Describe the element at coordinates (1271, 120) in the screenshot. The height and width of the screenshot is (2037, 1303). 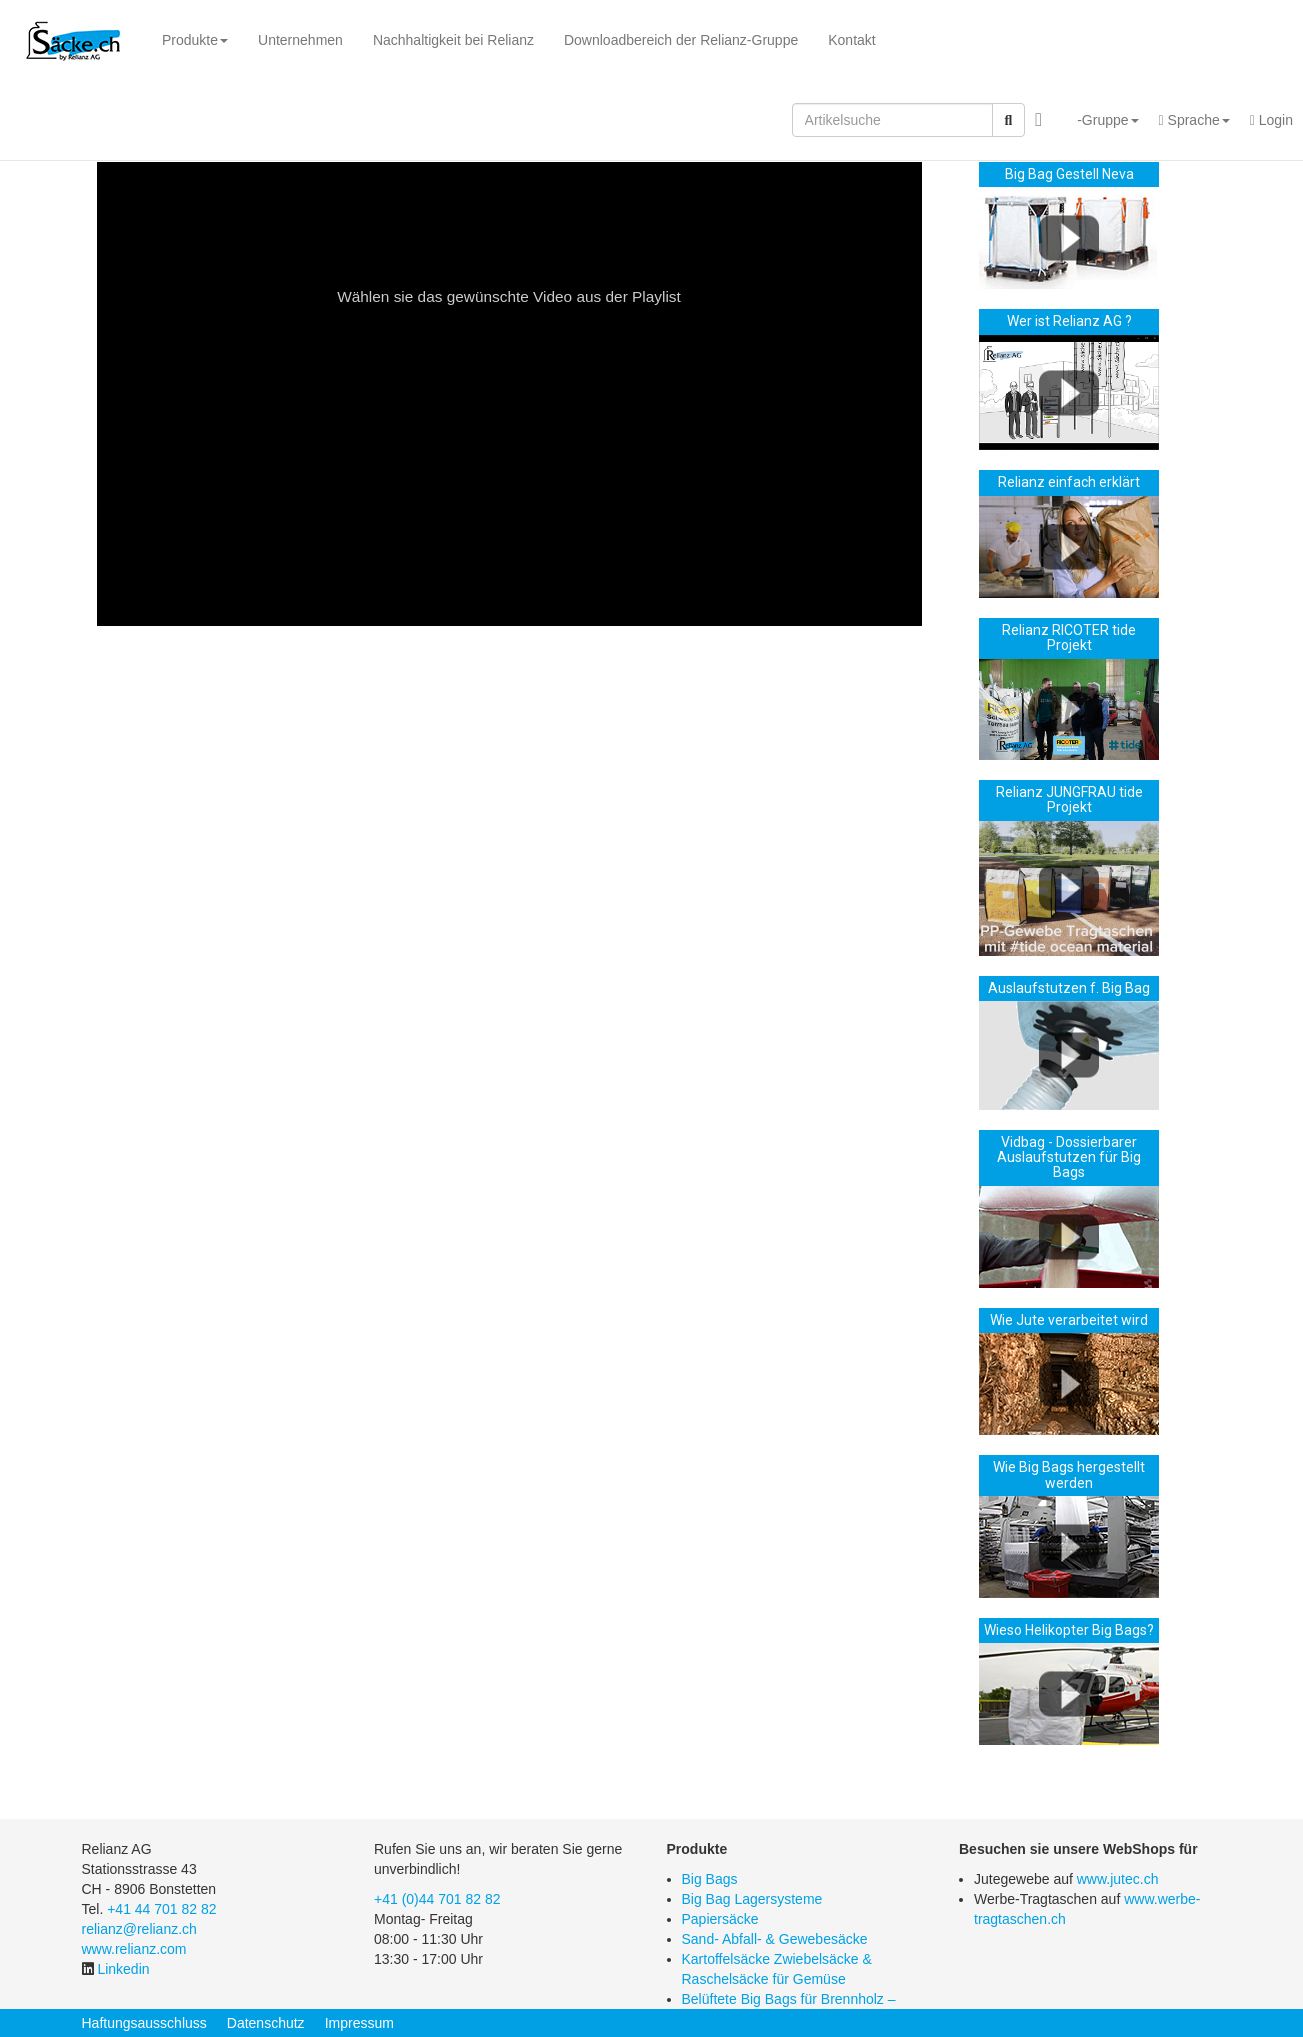
I see `Login [button]` at that location.